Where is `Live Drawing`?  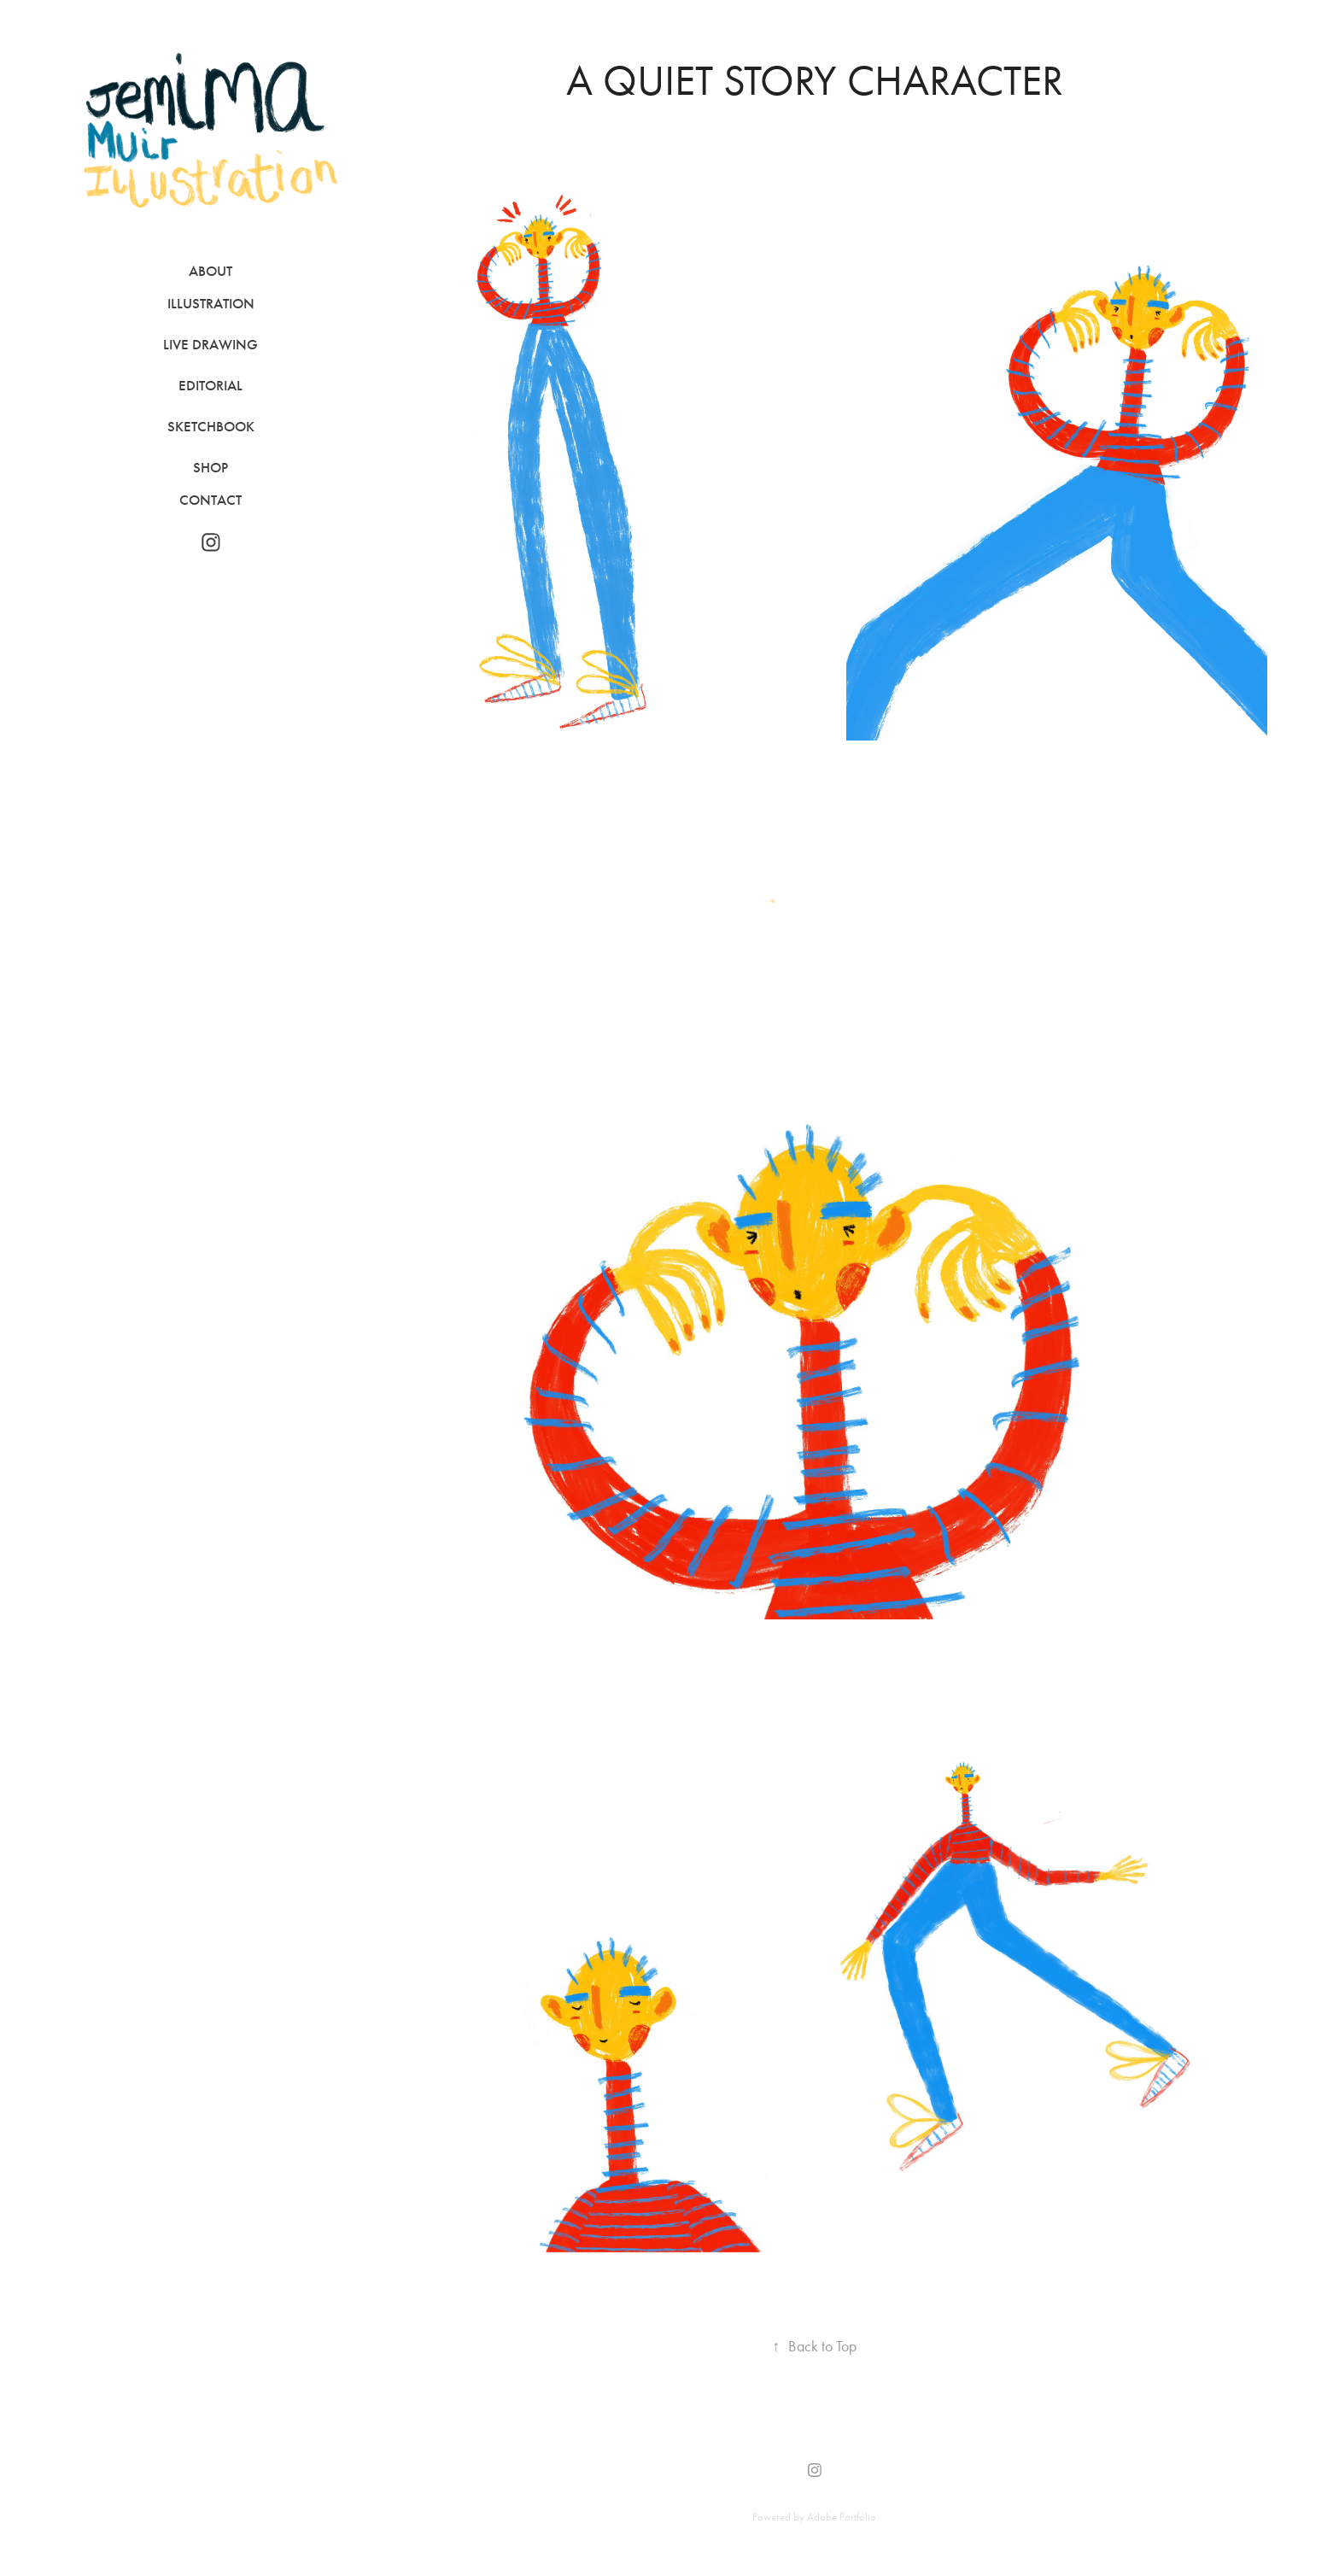
Live Drawing is located at coordinates (210, 345).